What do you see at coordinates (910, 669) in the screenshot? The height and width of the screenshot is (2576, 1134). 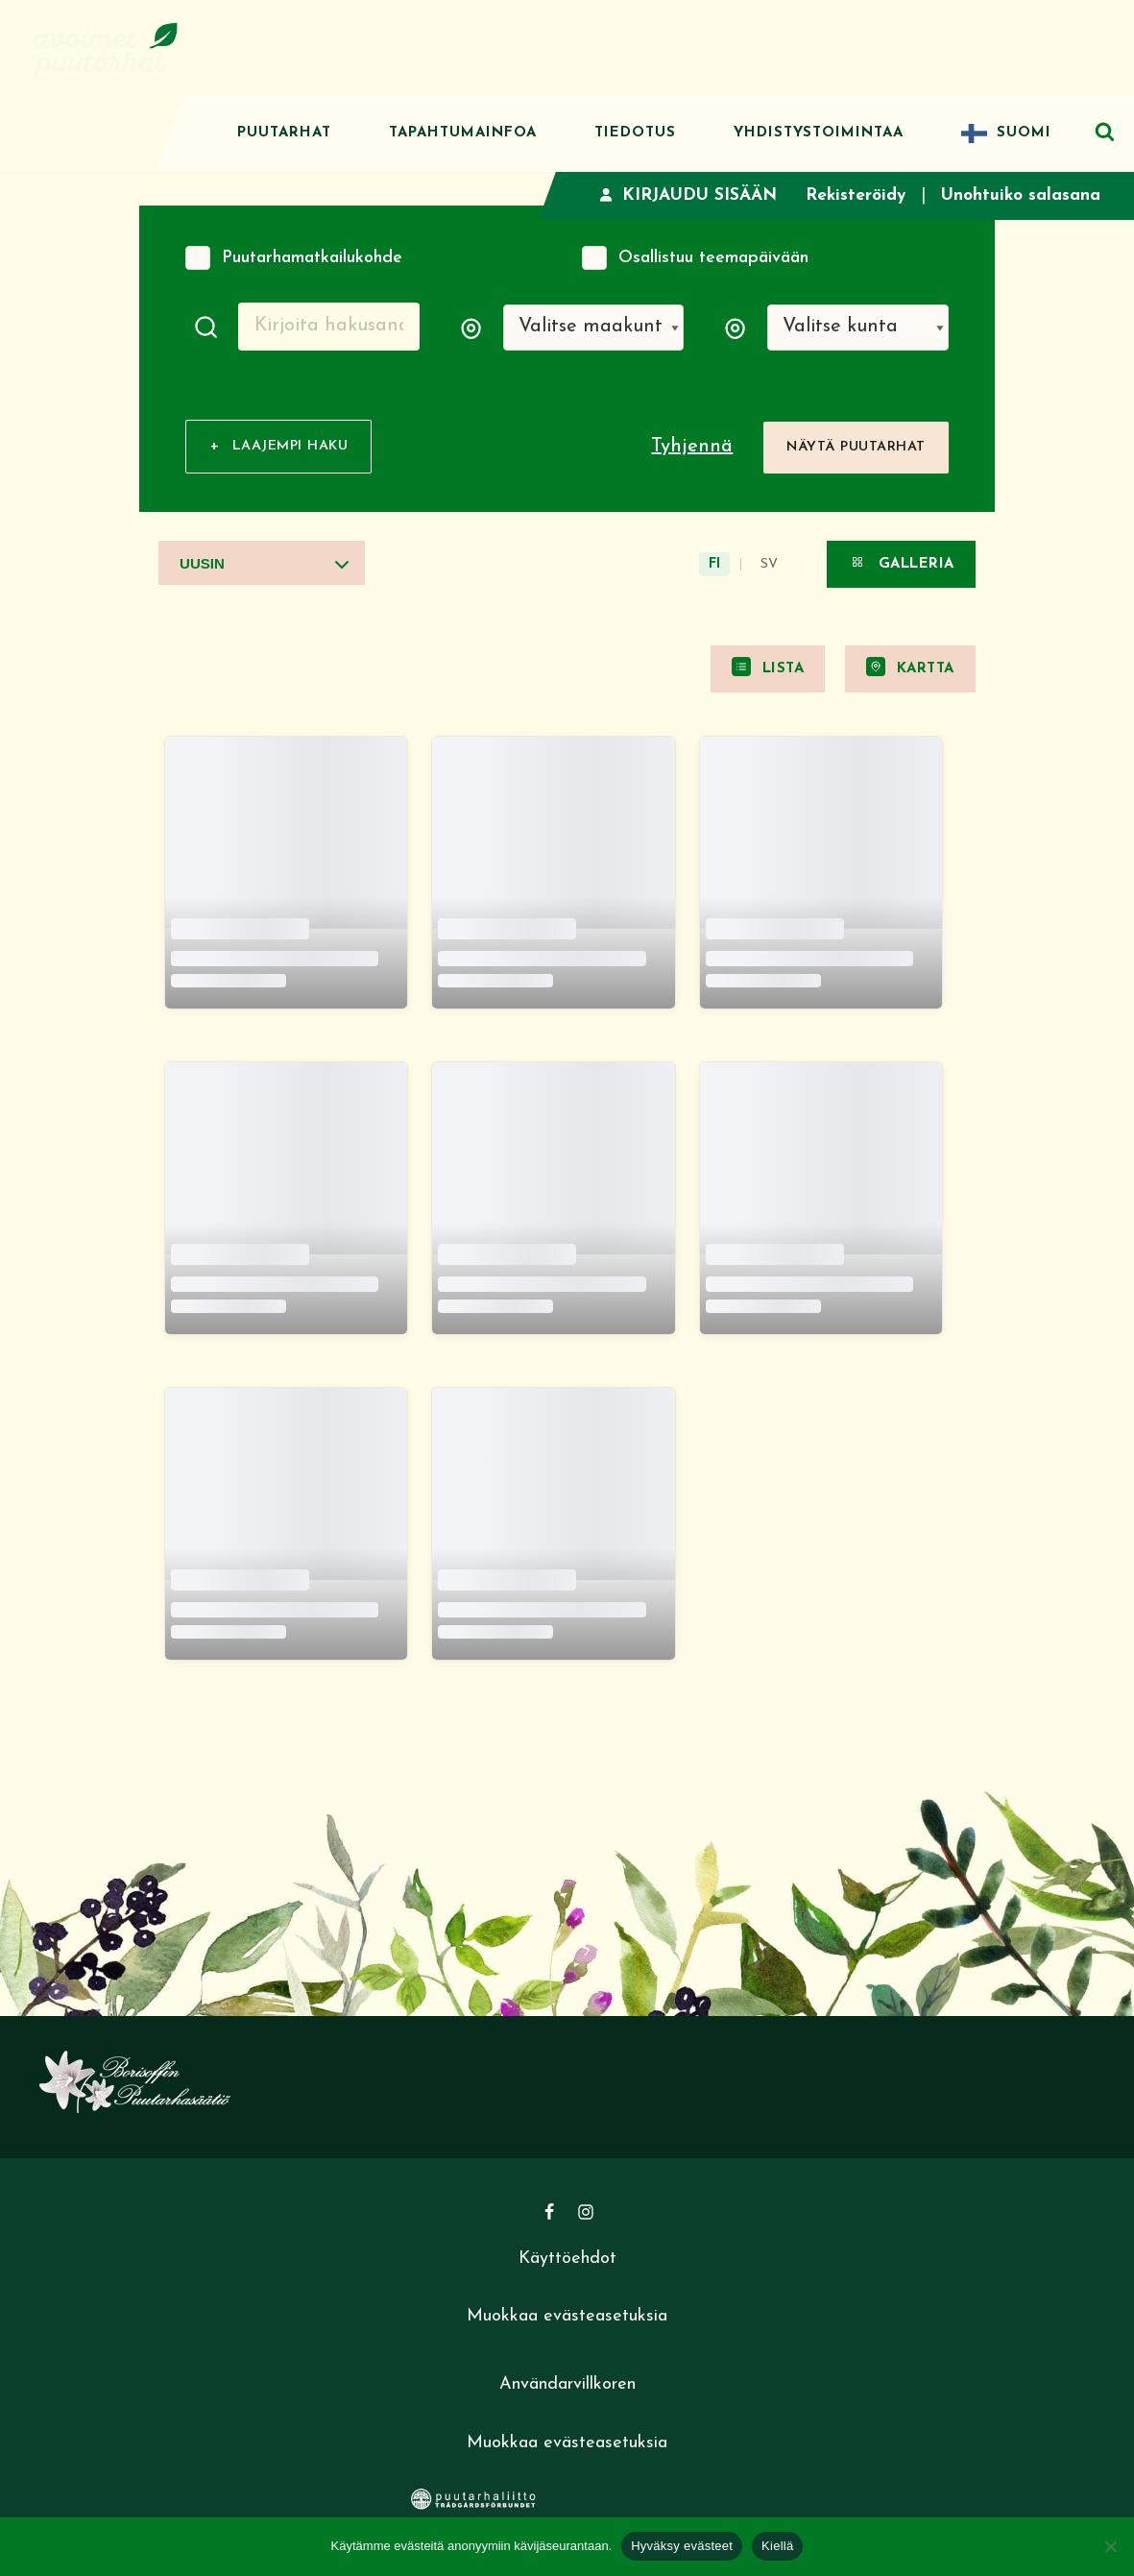 I see `Kartta` at bounding box center [910, 669].